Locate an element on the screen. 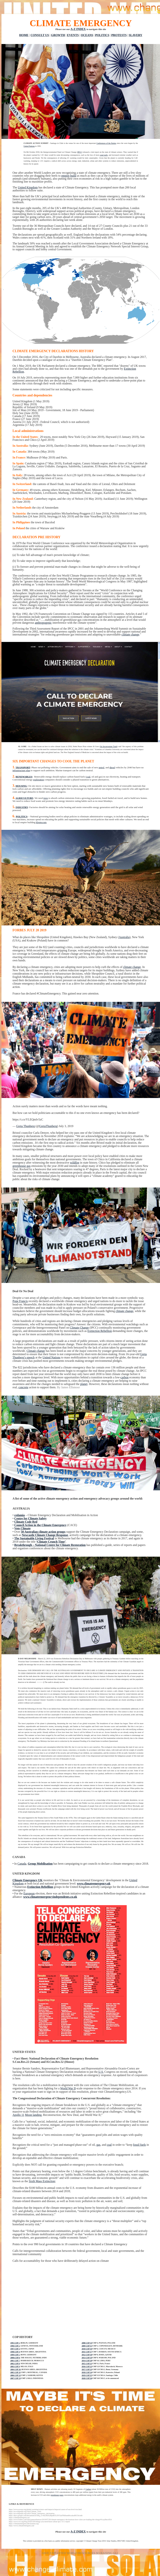 The image size is (160, 2576). 2006 COP 12 is located at coordinates (15, 2375).